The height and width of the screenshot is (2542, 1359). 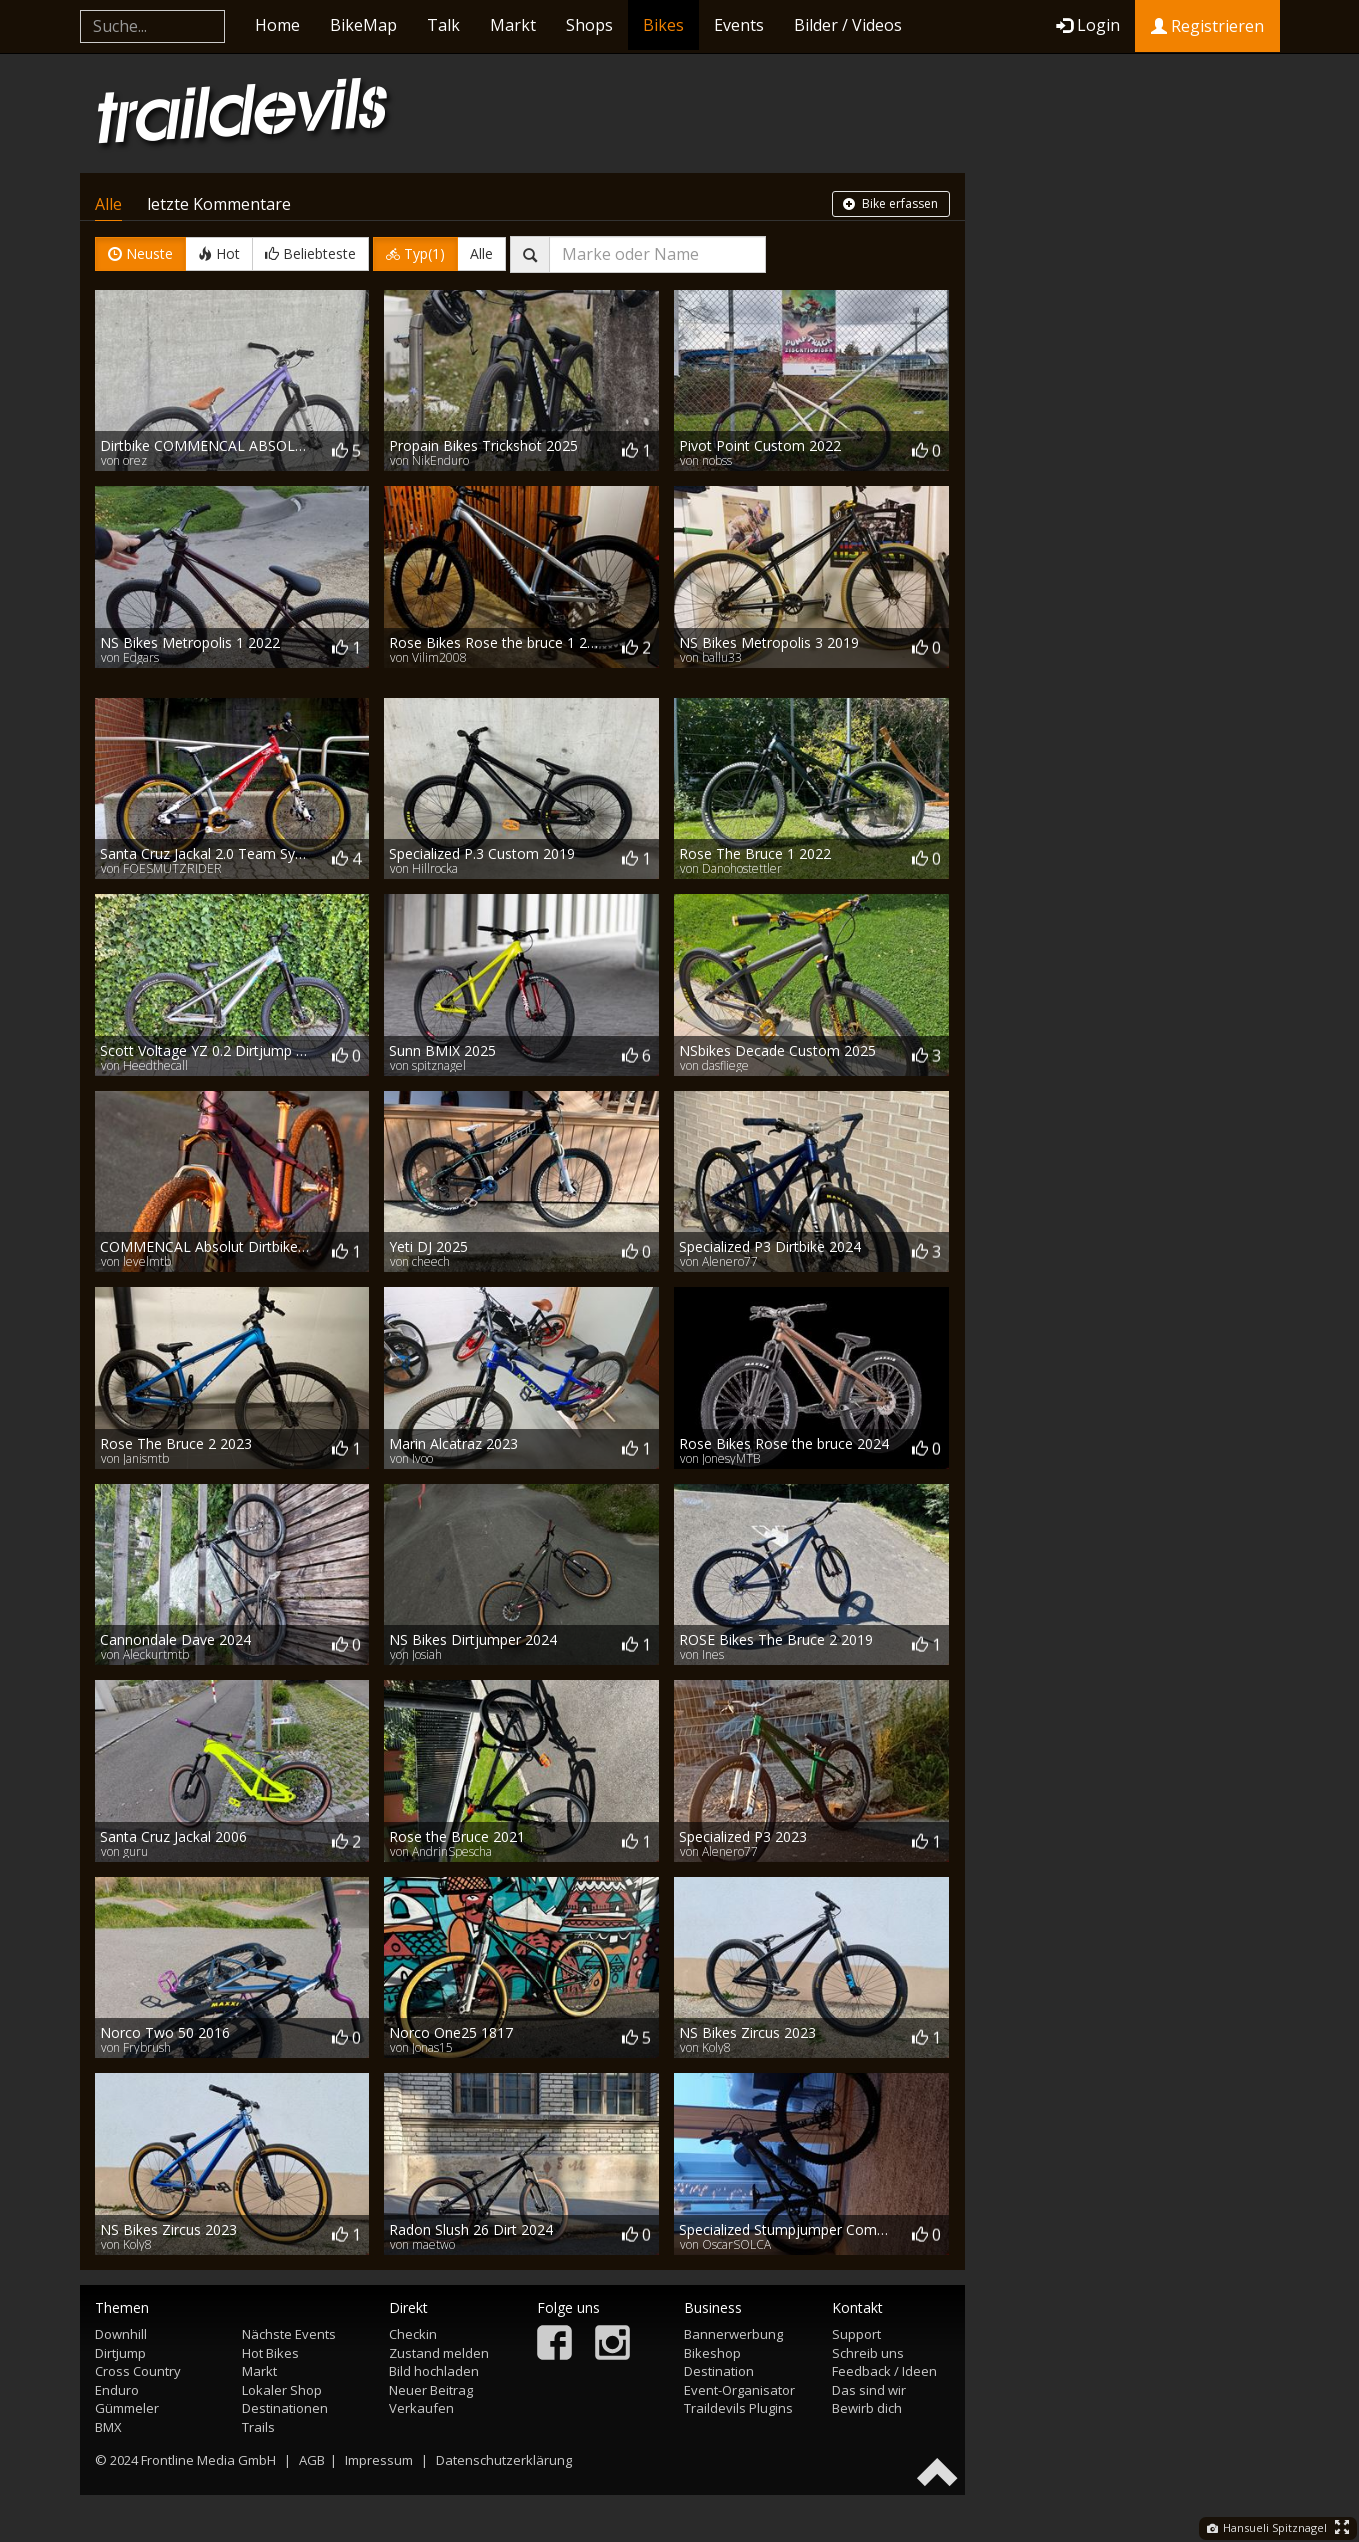 What do you see at coordinates (1207, 26) in the screenshot?
I see `Registrieren` at bounding box center [1207, 26].